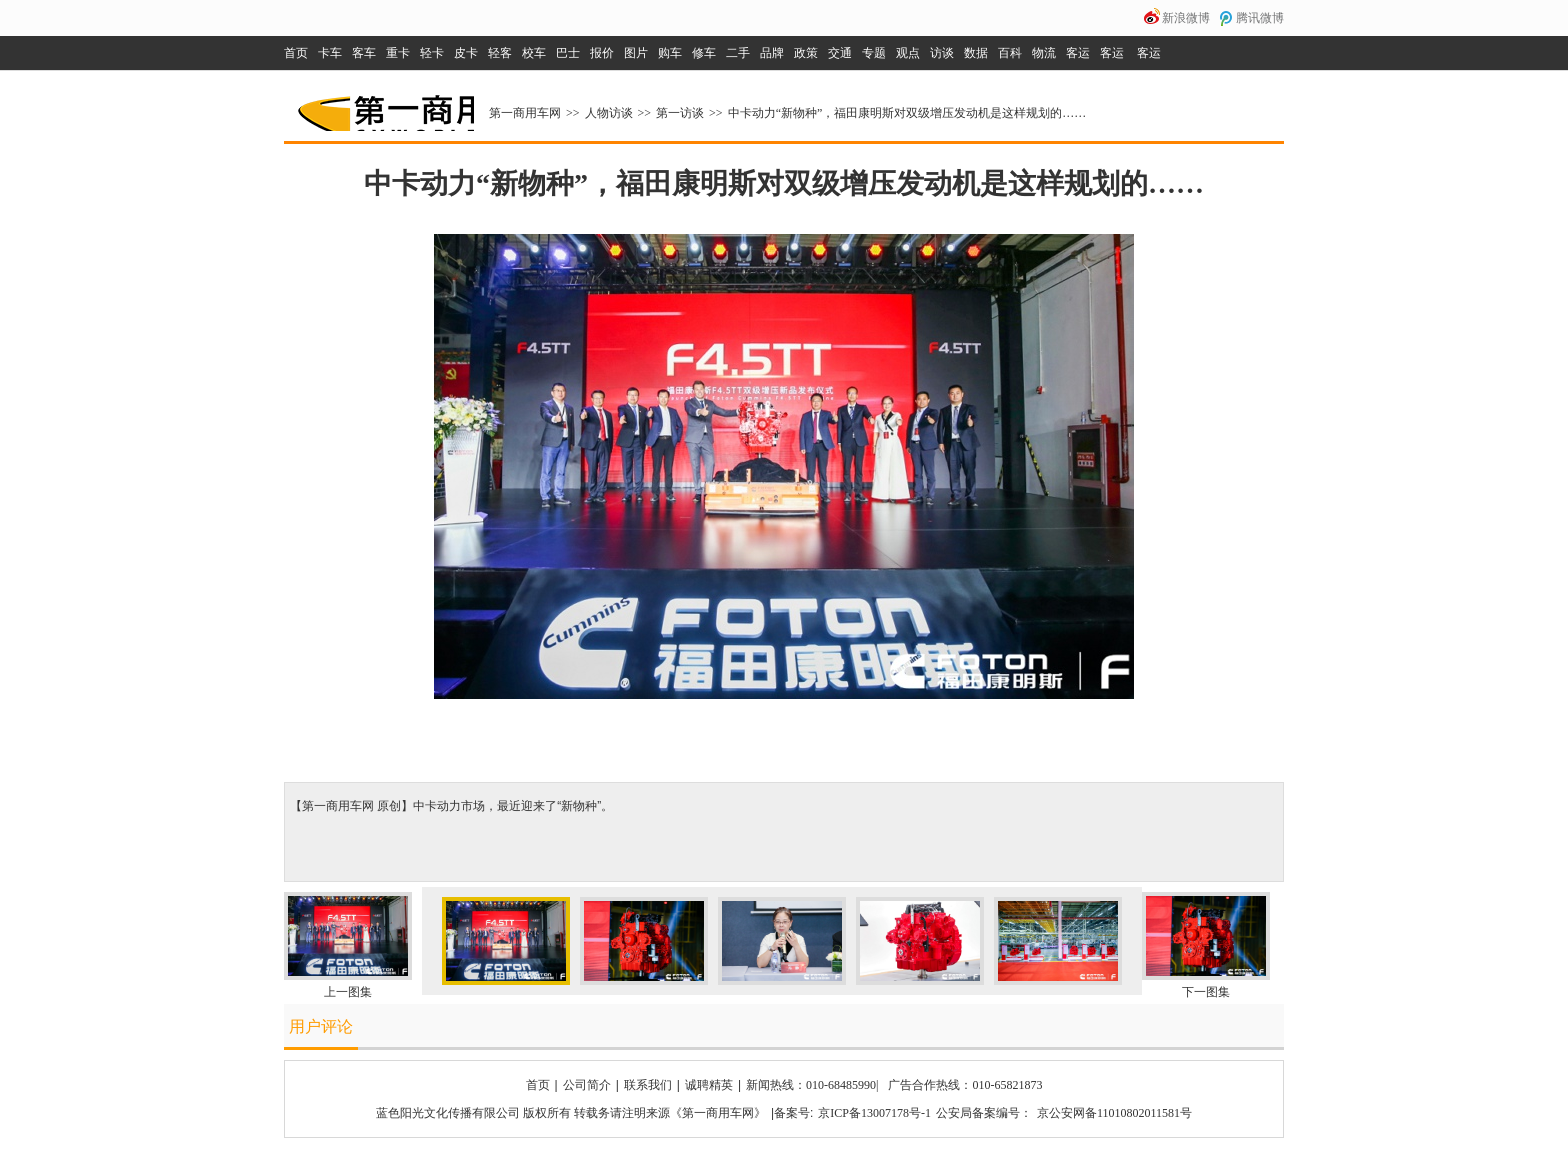 Image resolution: width=1568 pixels, height=1162 pixels. I want to click on 中卡动力“新物种”，福田康明斯对双级增压发动机是这样规划的……, so click(907, 113).